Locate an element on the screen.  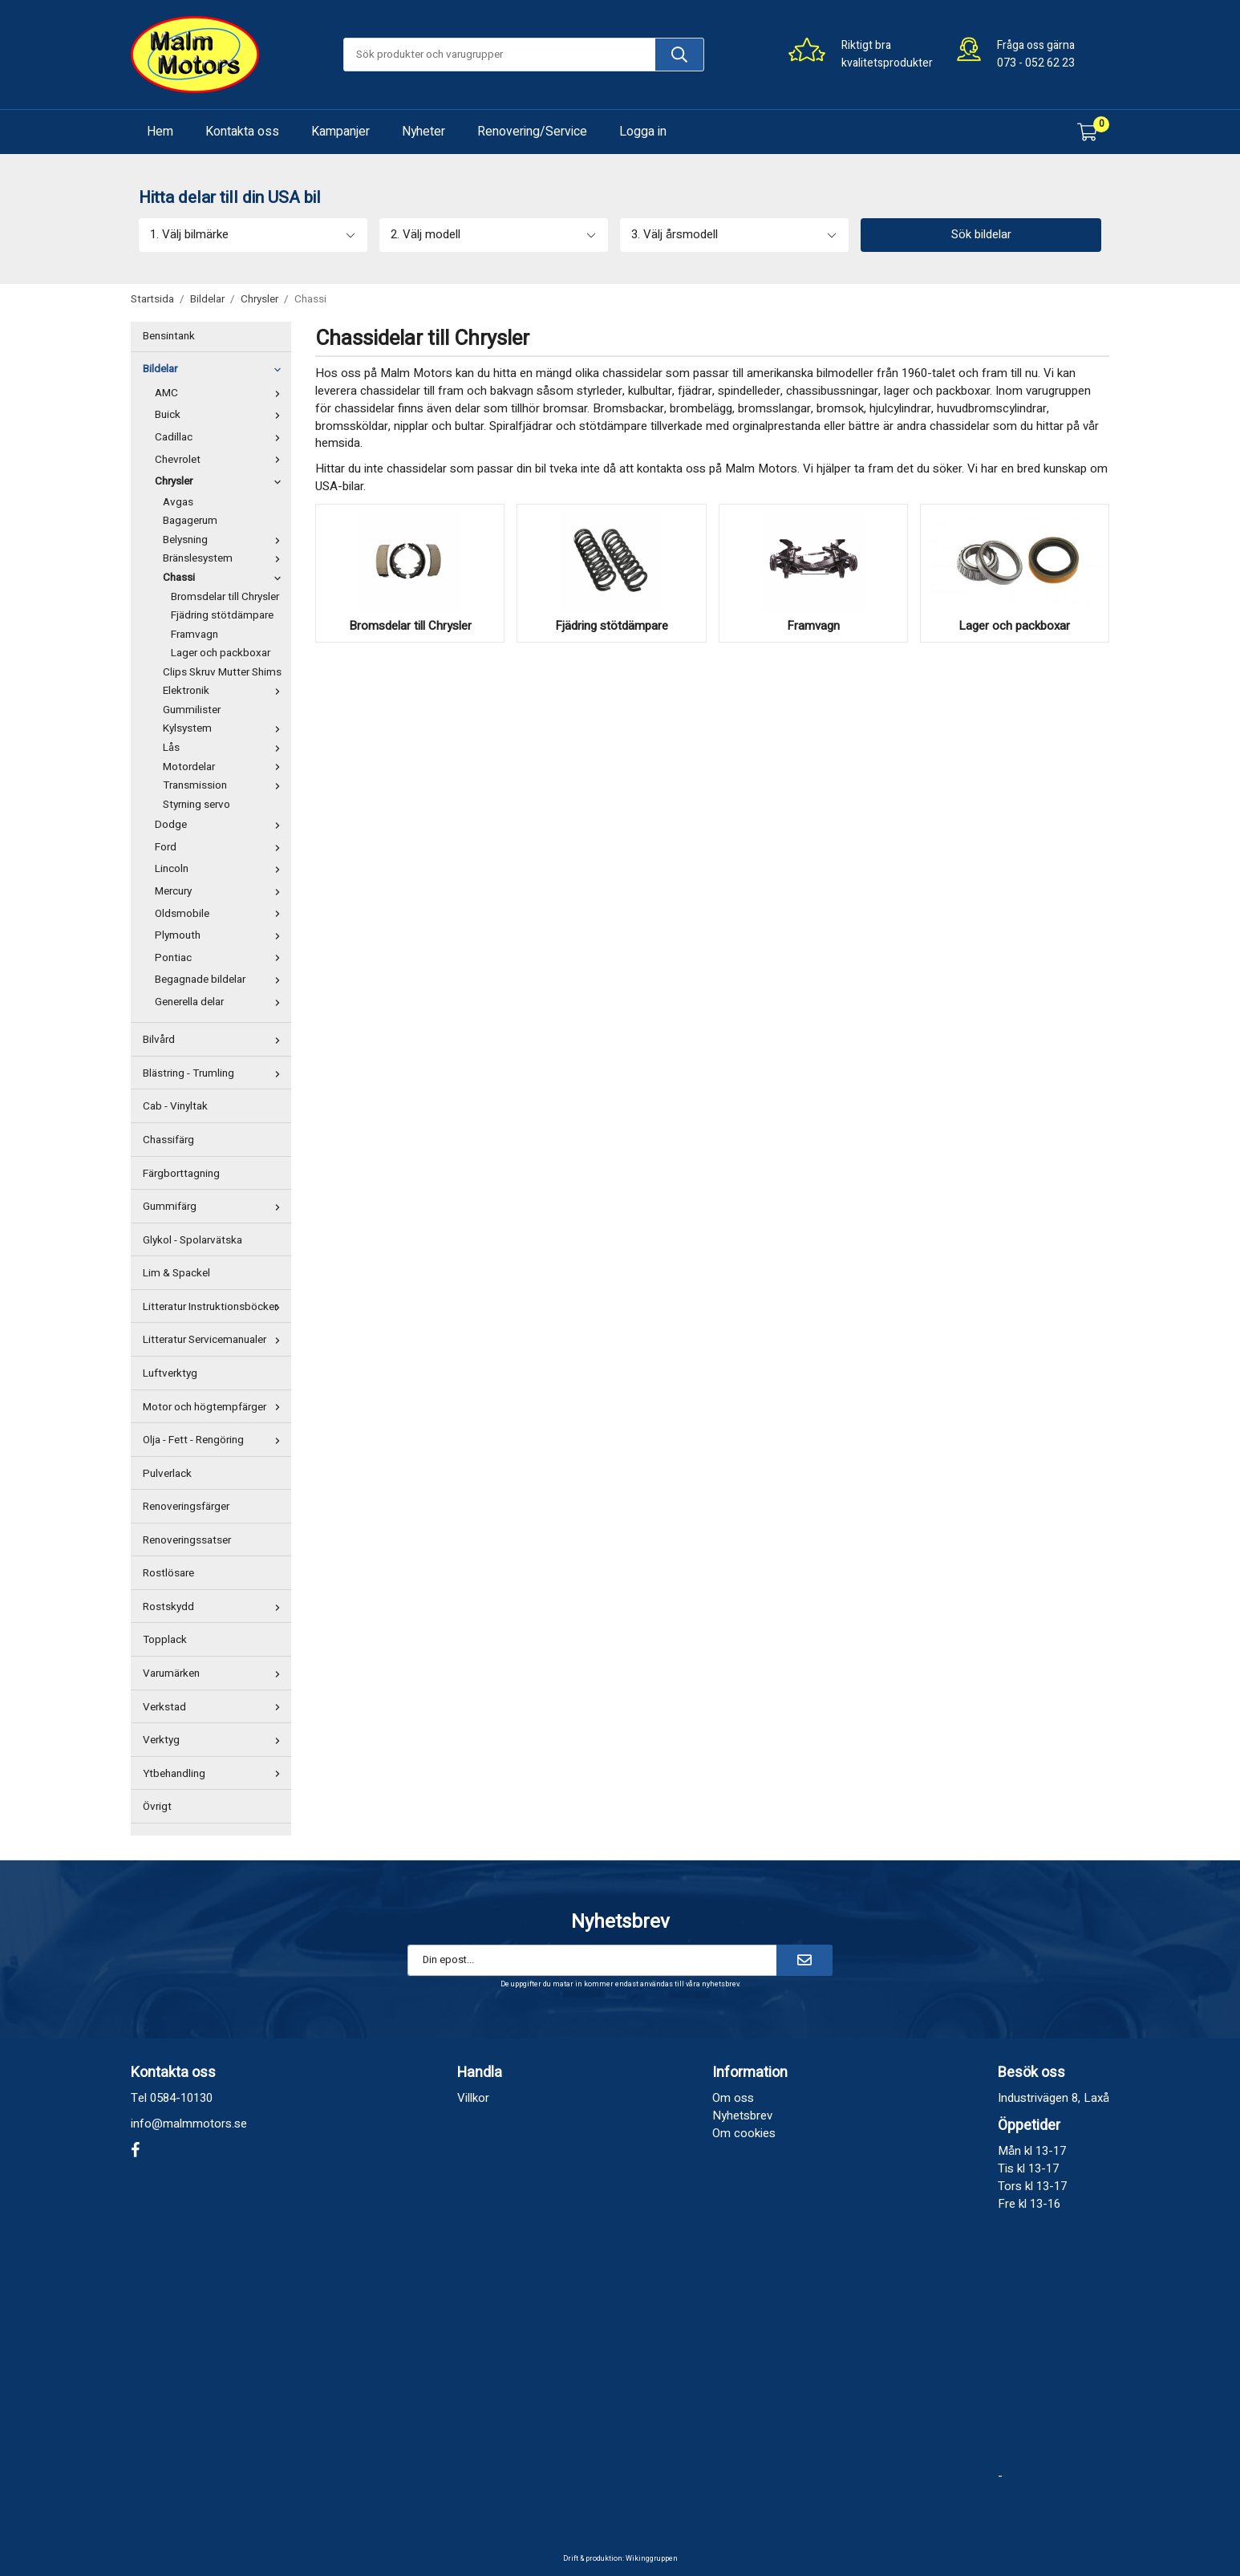
Chrysler is located at coordinates (221, 481).